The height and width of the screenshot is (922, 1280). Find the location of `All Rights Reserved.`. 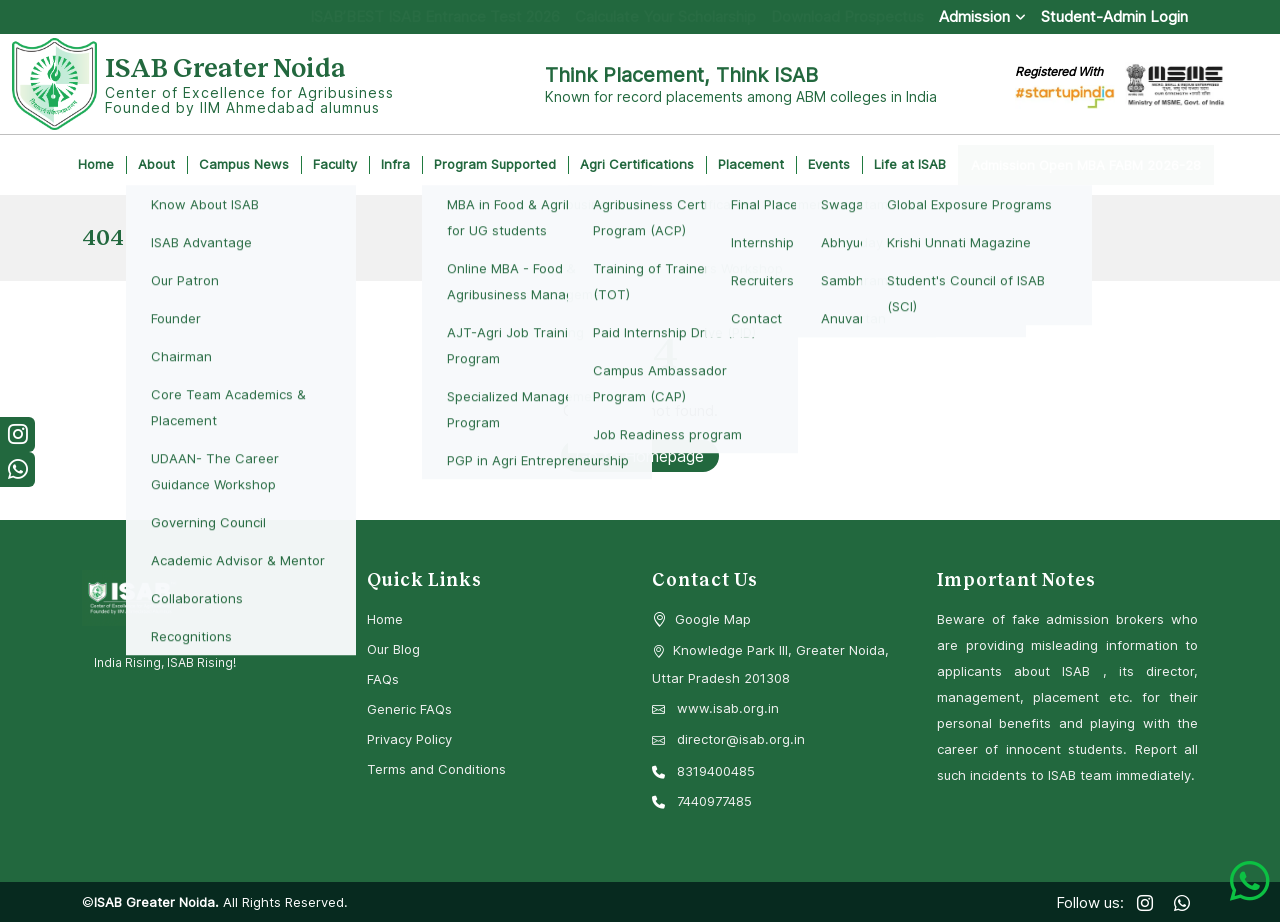

All Rights Reserved. is located at coordinates (283, 902).